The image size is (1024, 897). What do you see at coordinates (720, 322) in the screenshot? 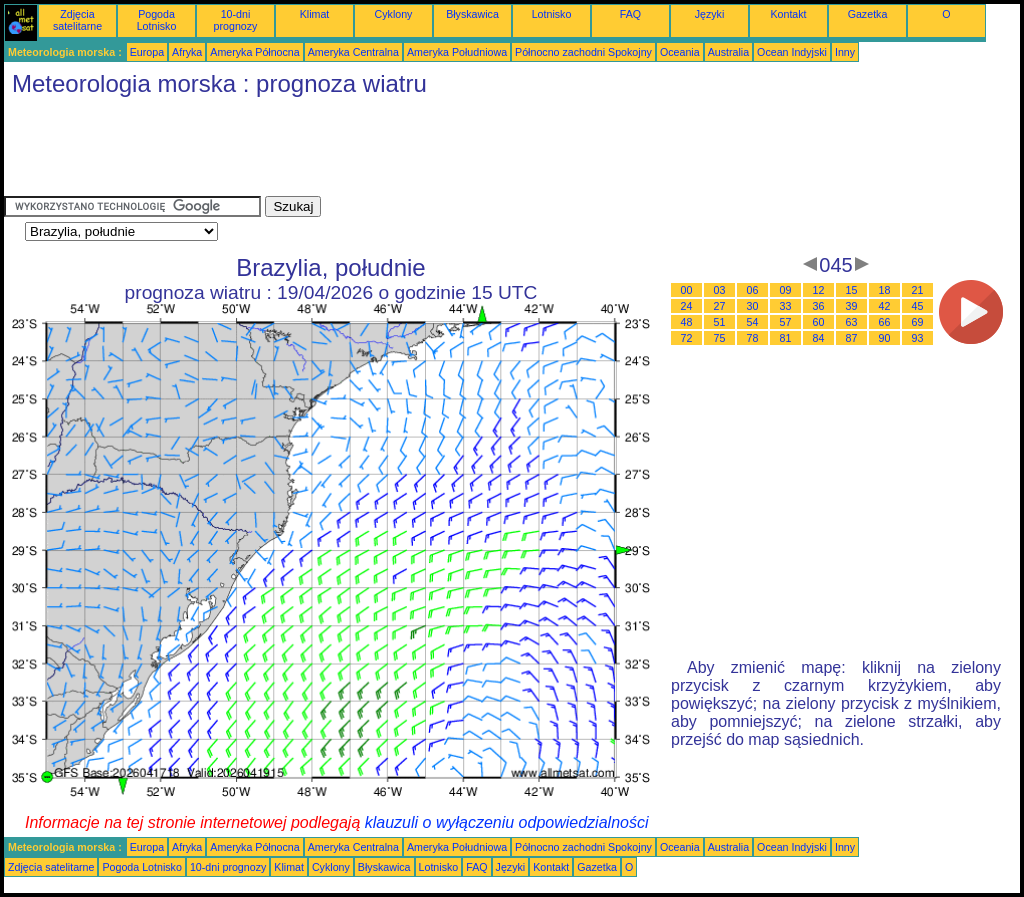
I see `51` at bounding box center [720, 322].